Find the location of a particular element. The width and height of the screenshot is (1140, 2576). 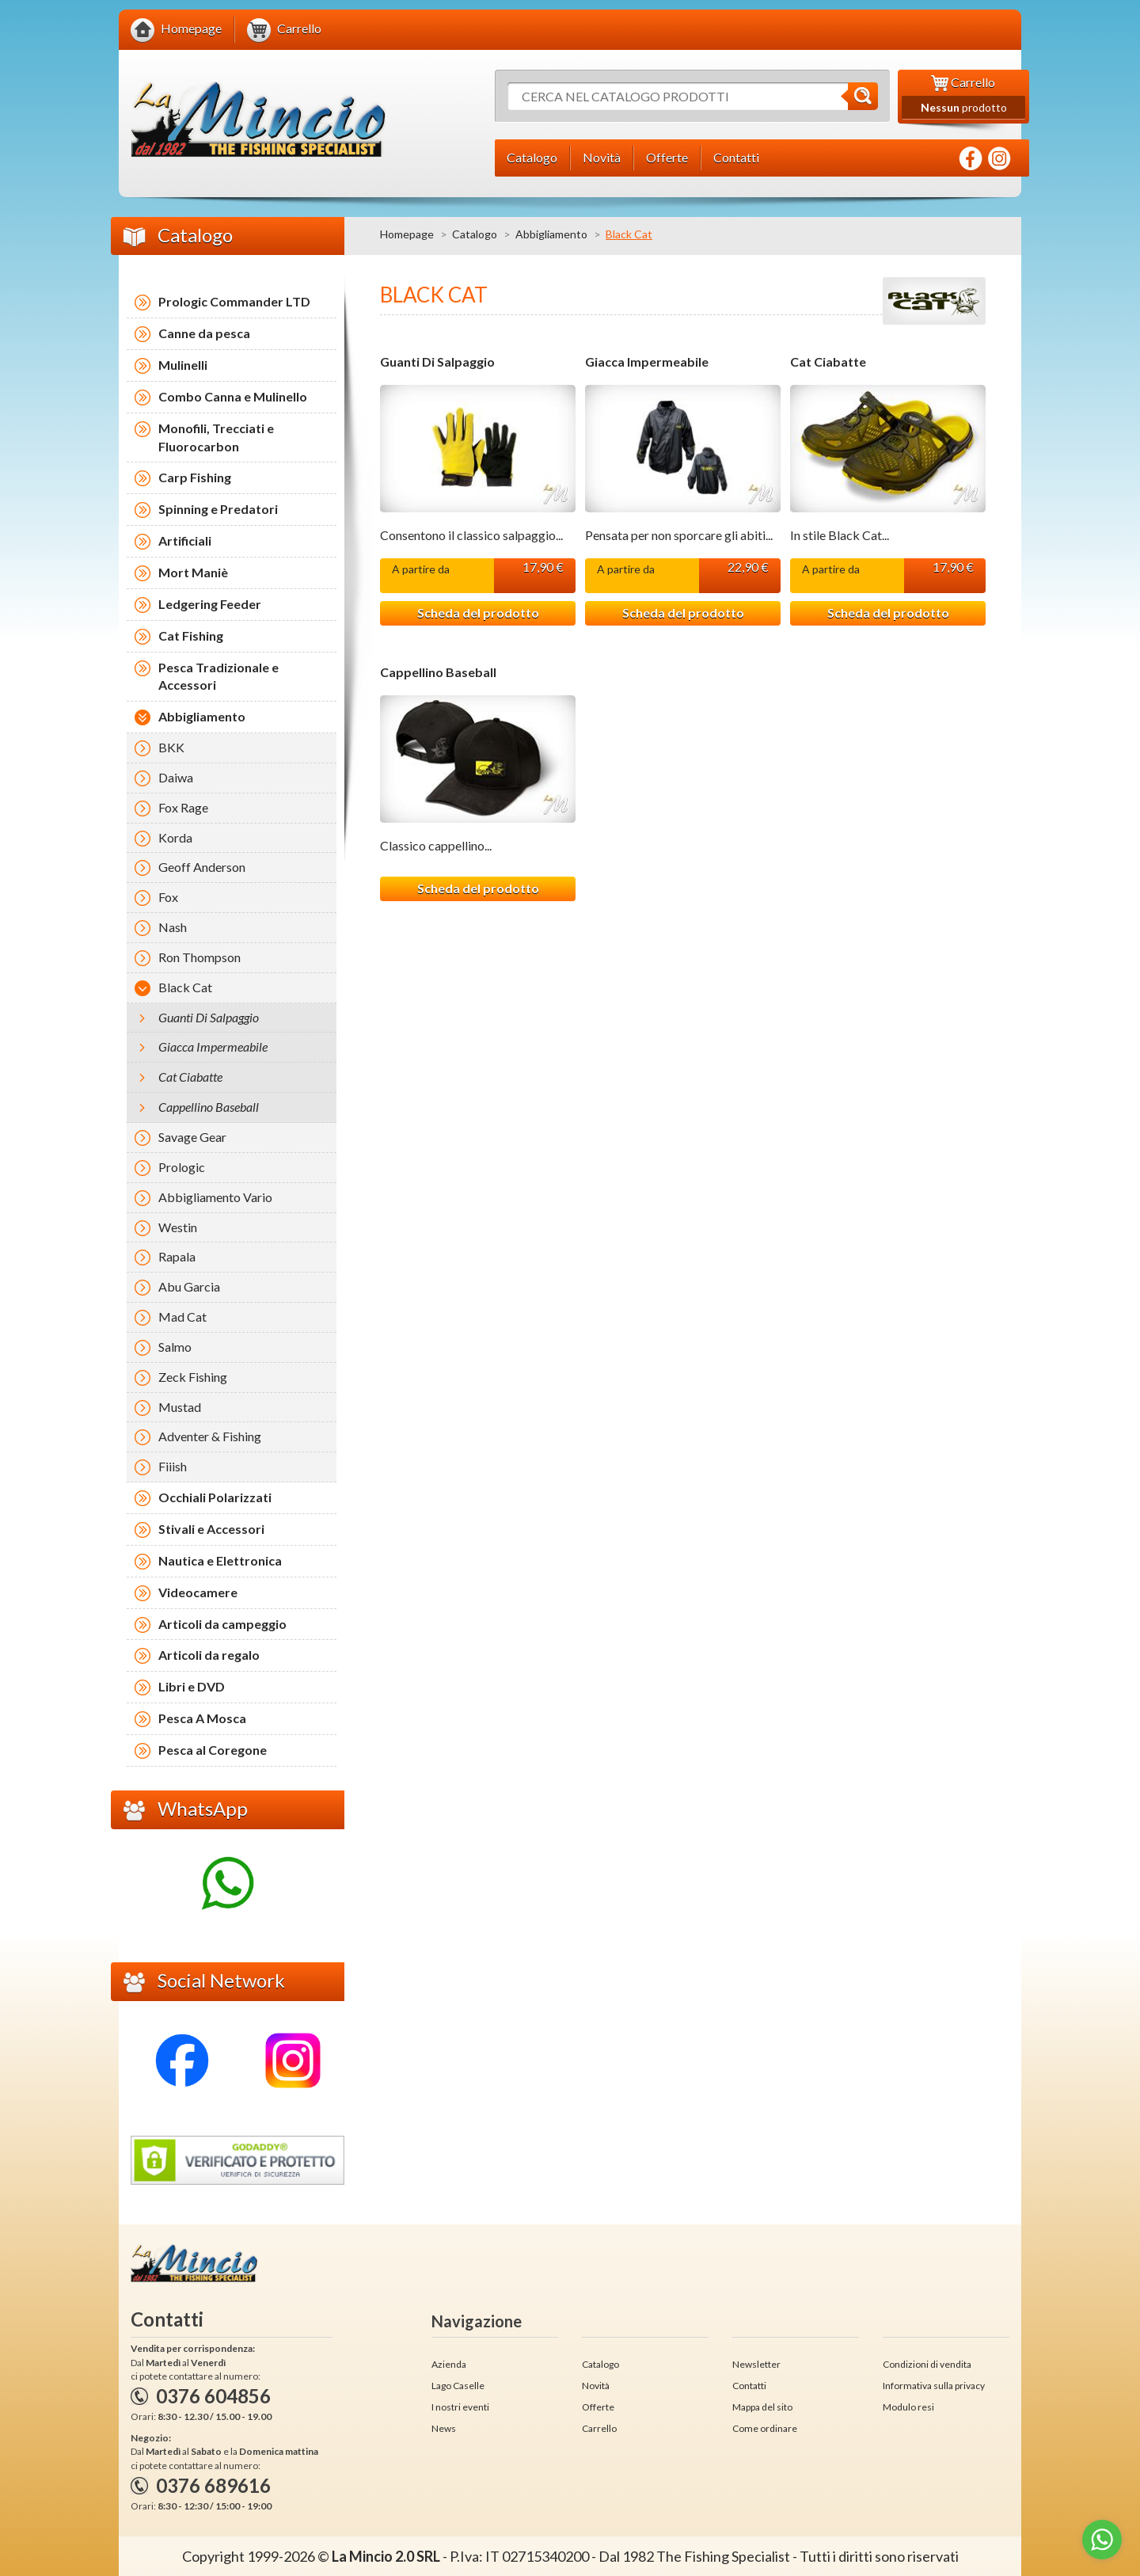

Guanti Di Salpaggio is located at coordinates (437, 362).